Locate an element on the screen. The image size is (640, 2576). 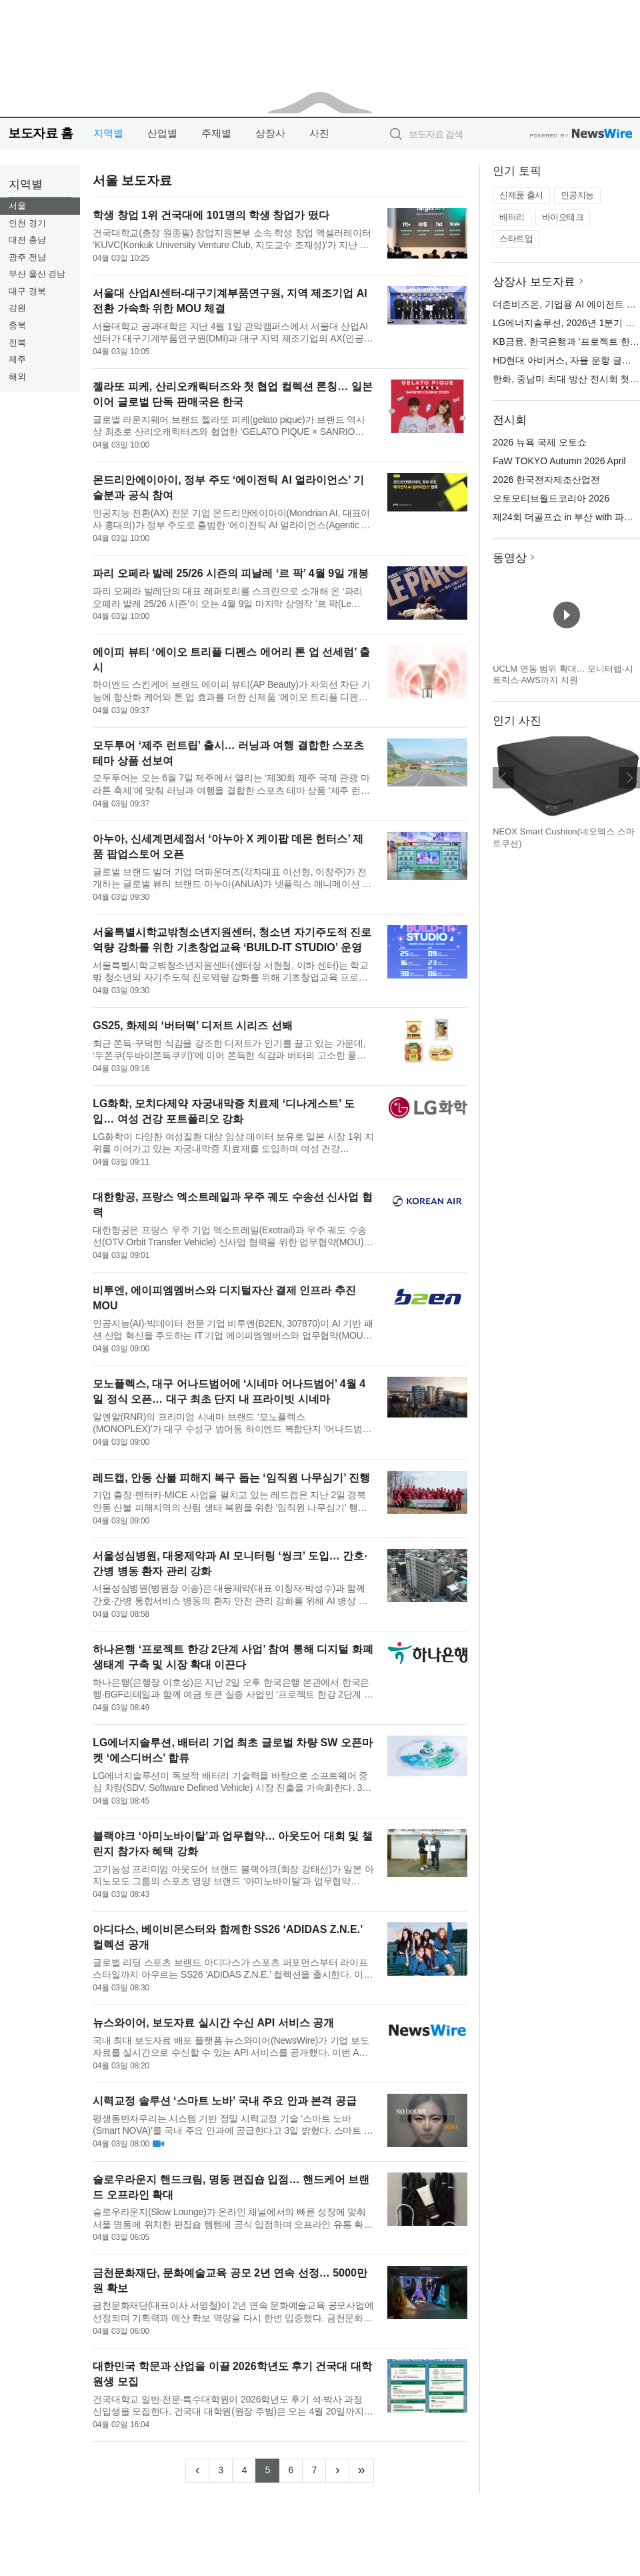
상장사 보도자료 is located at coordinates (534, 281).